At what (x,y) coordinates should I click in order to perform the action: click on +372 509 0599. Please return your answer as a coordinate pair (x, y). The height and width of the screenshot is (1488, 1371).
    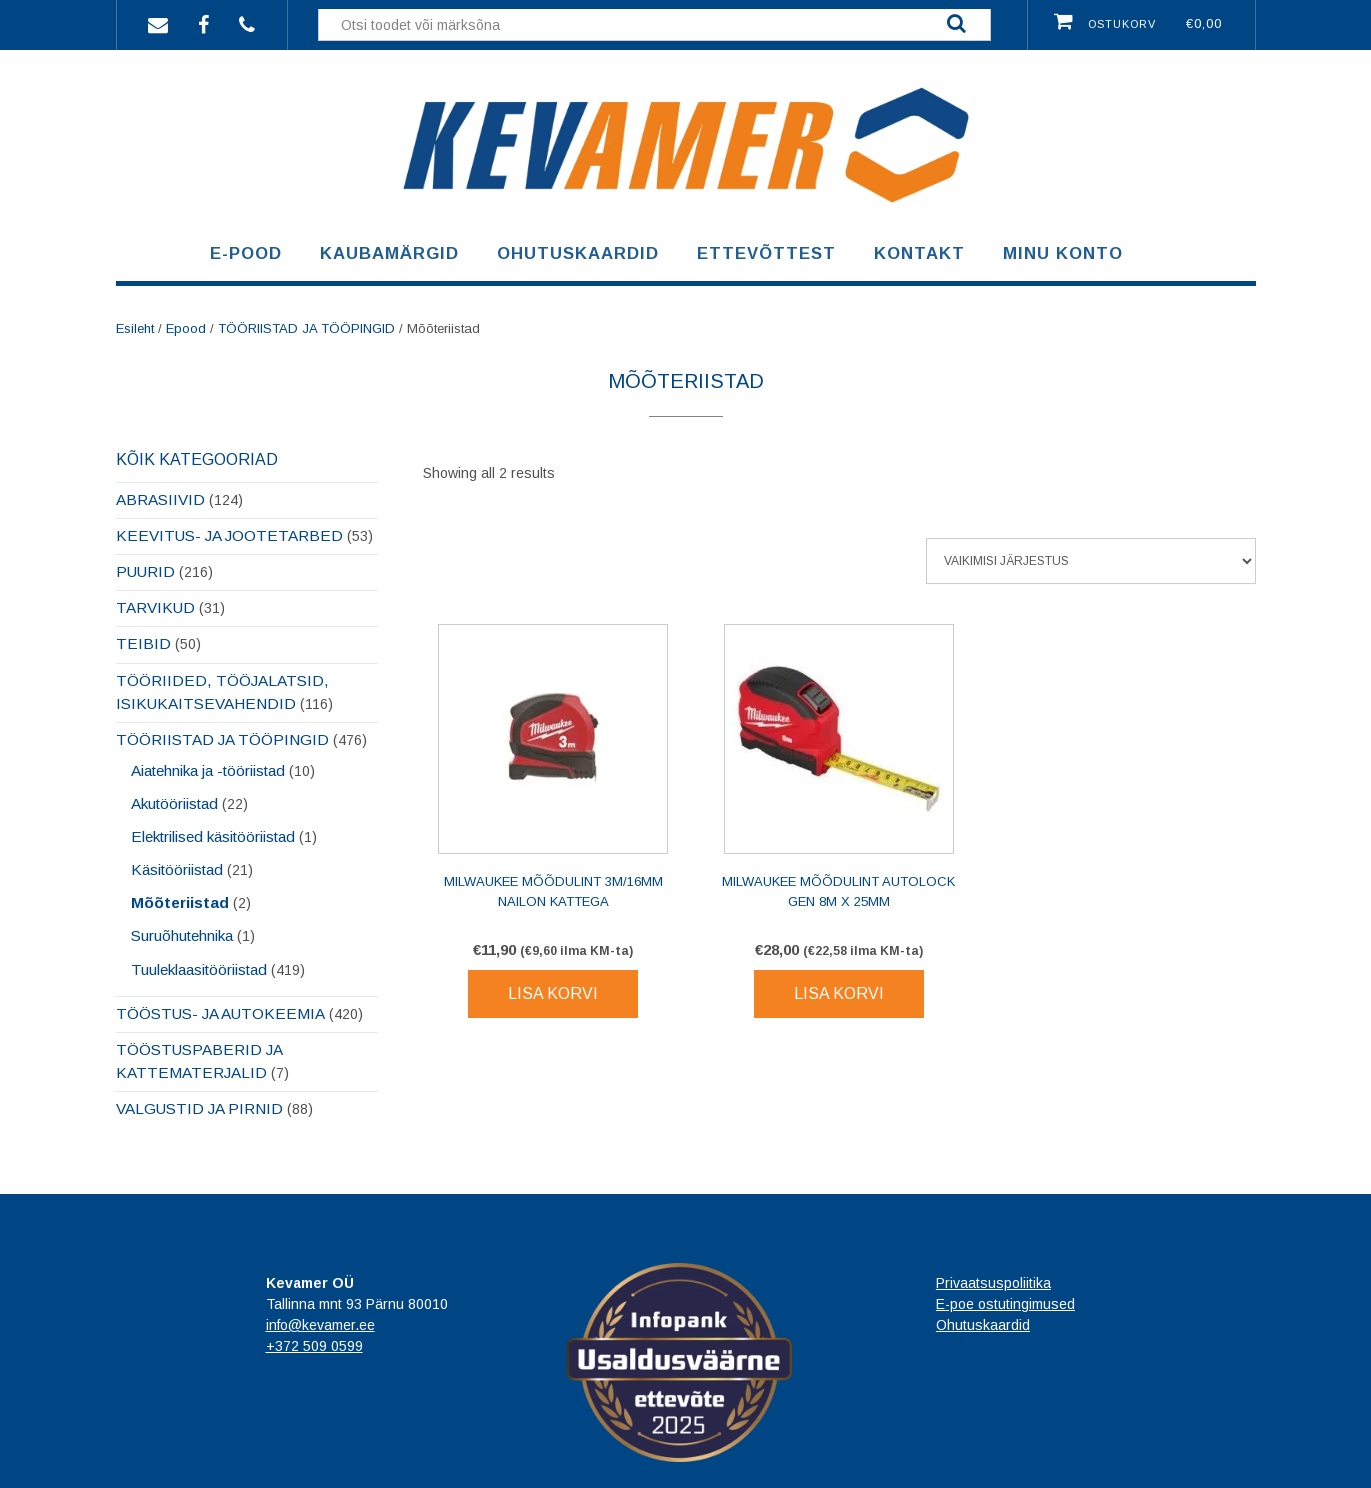
    Looking at the image, I should click on (314, 1346).